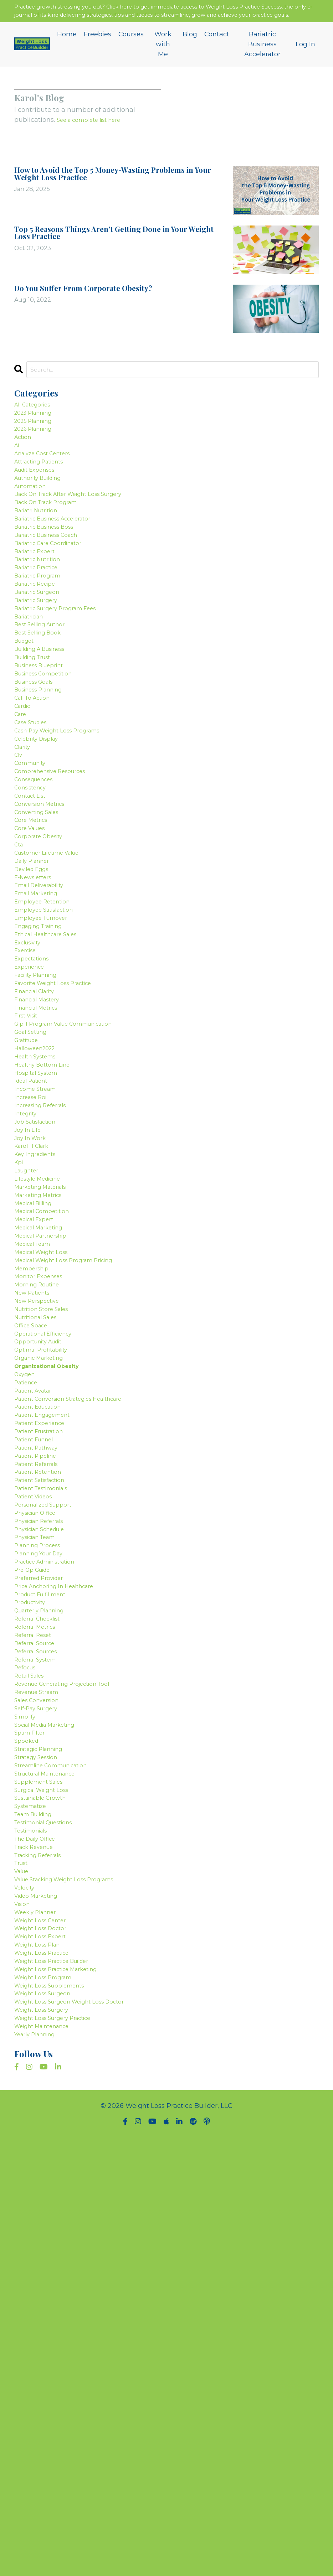 This screenshot has width=333, height=2576. I want to click on community, so click(33, 873).